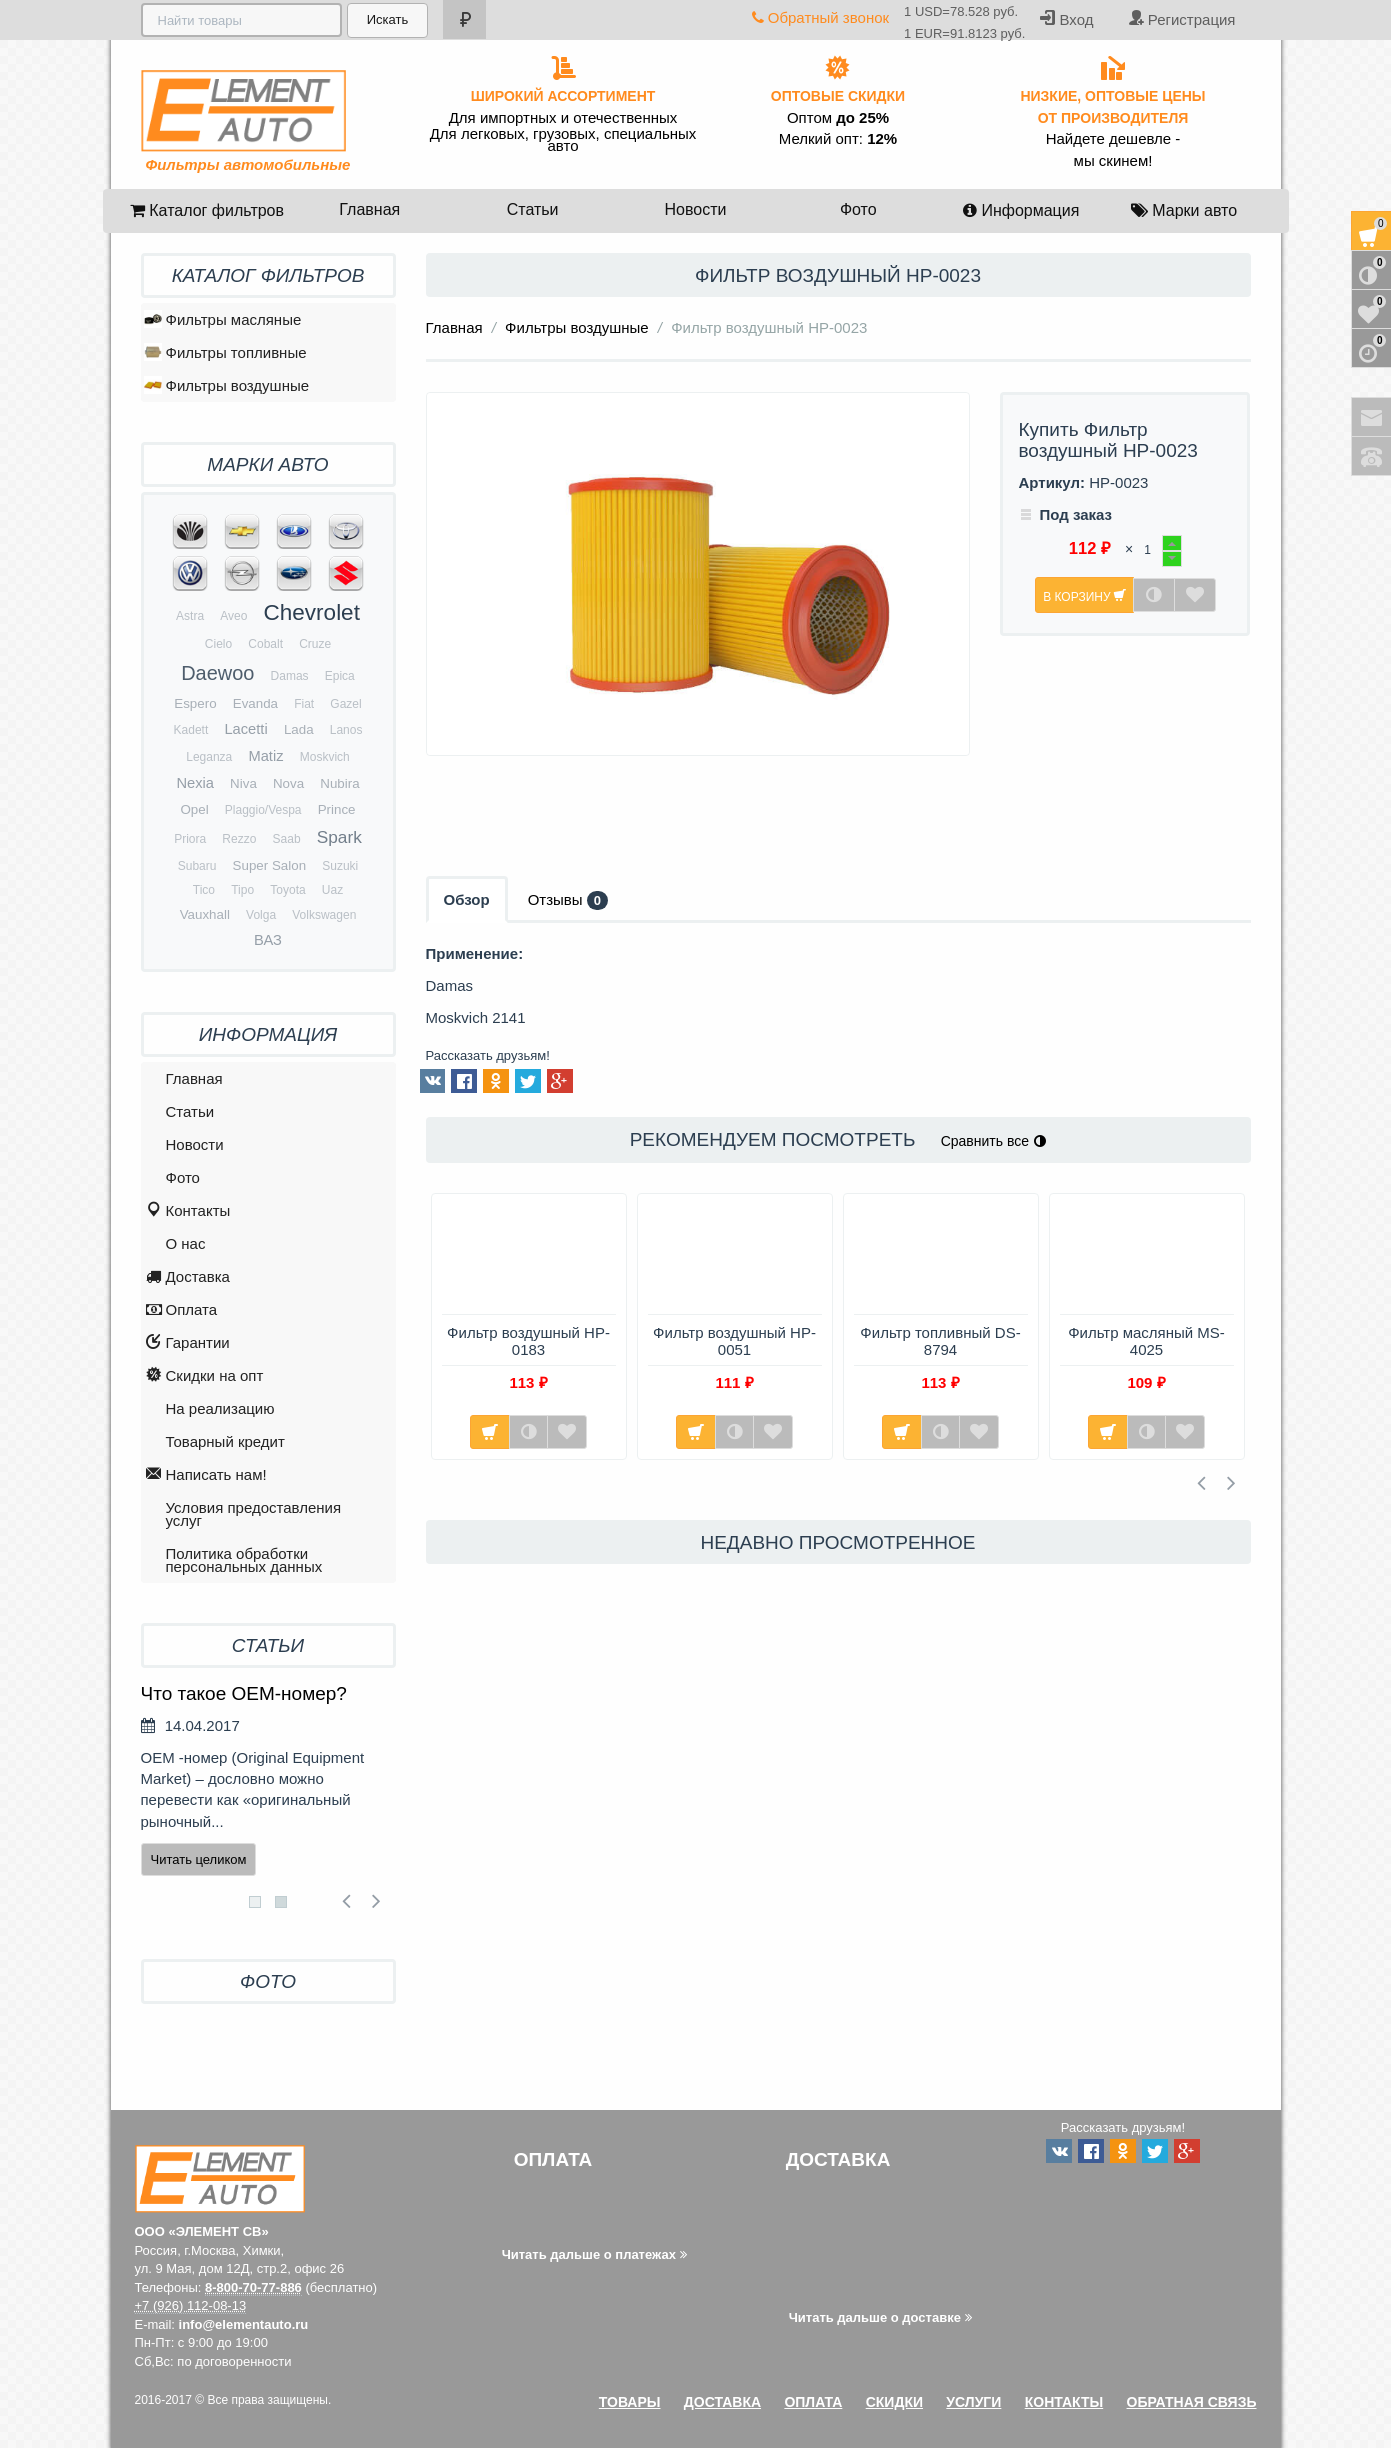 This screenshot has width=1391, height=2448. Describe the element at coordinates (838, 118) in the screenshot. I see `Оптом` at that location.